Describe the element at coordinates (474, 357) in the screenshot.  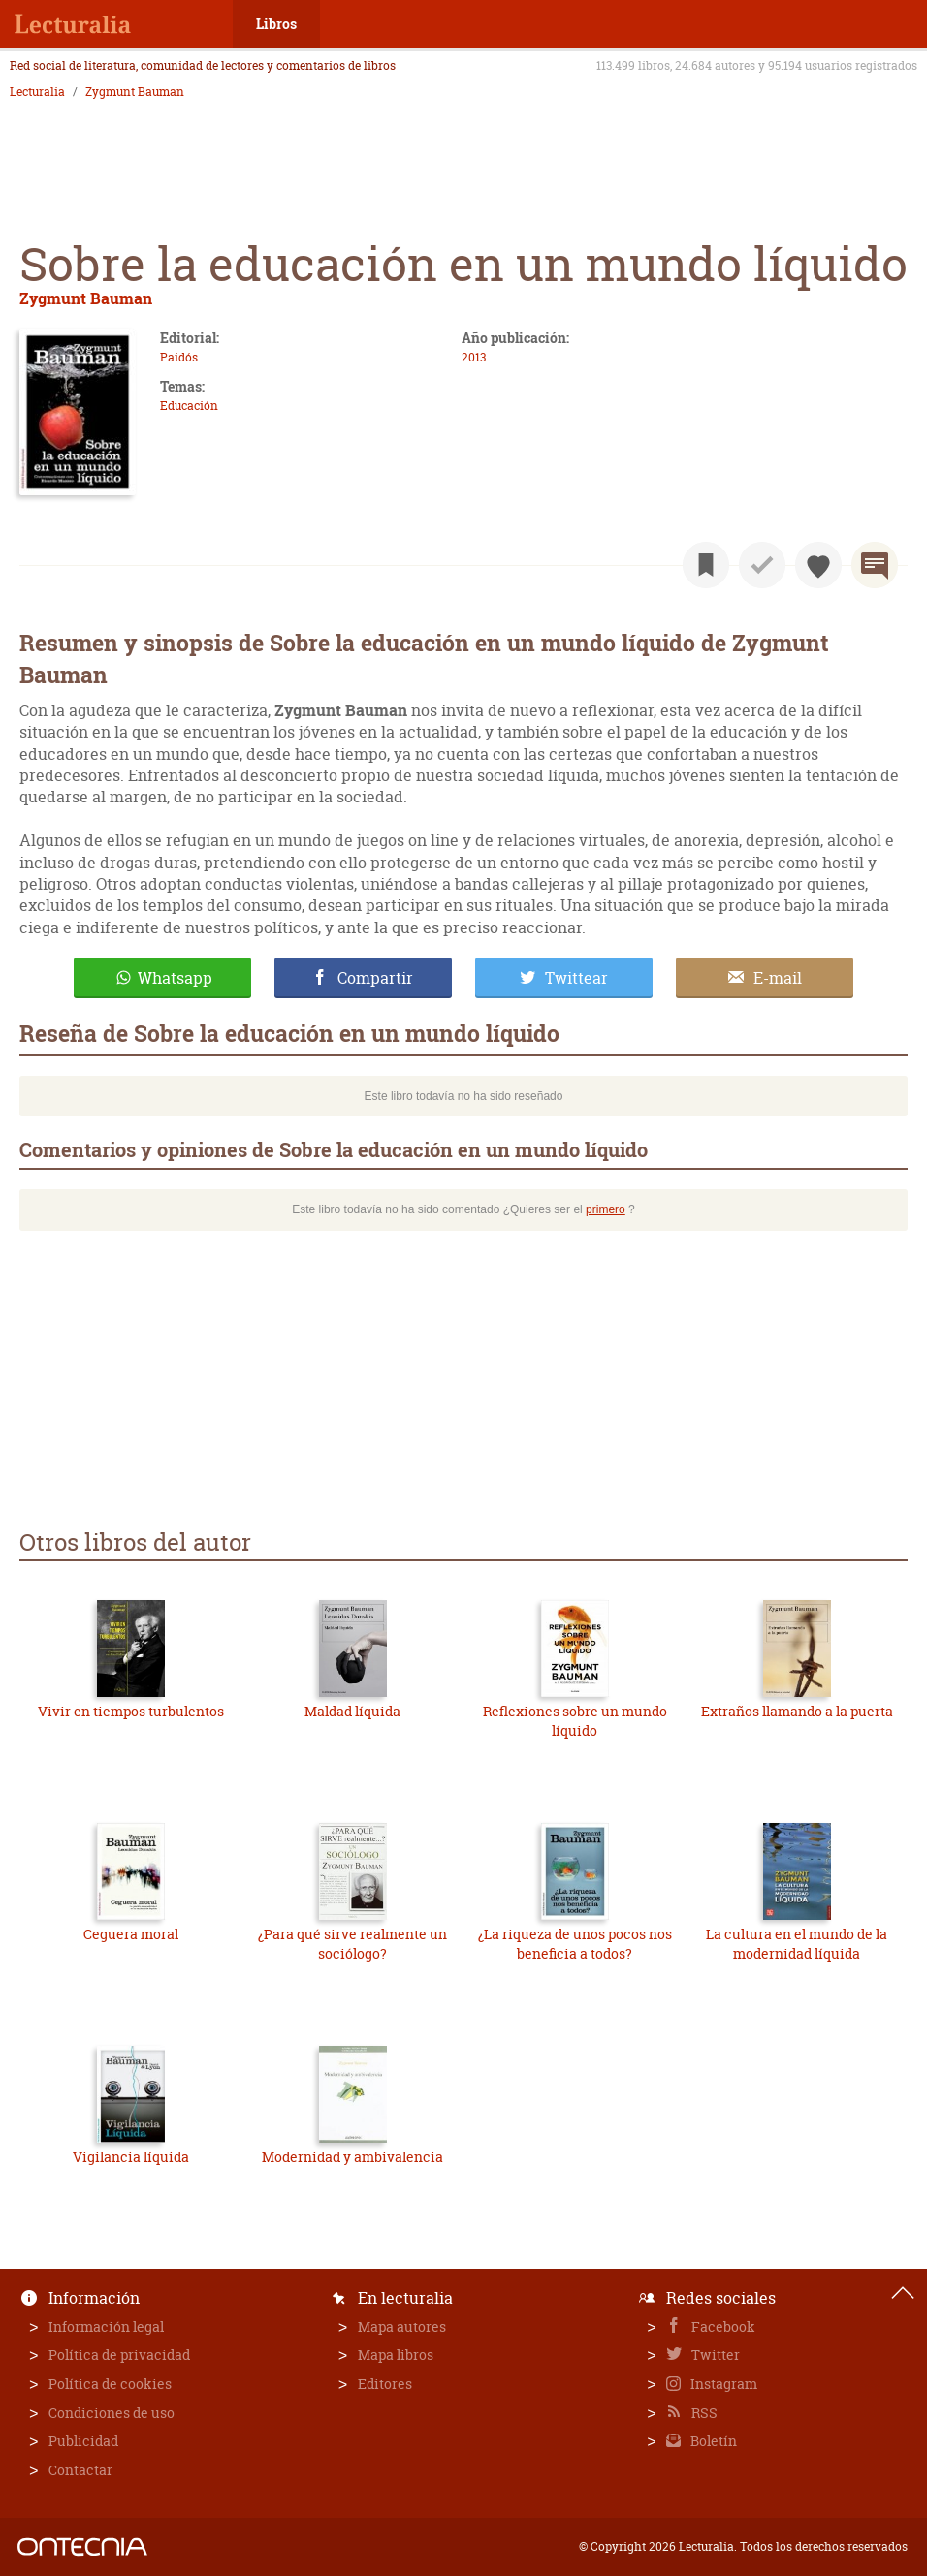
I see `2013` at that location.